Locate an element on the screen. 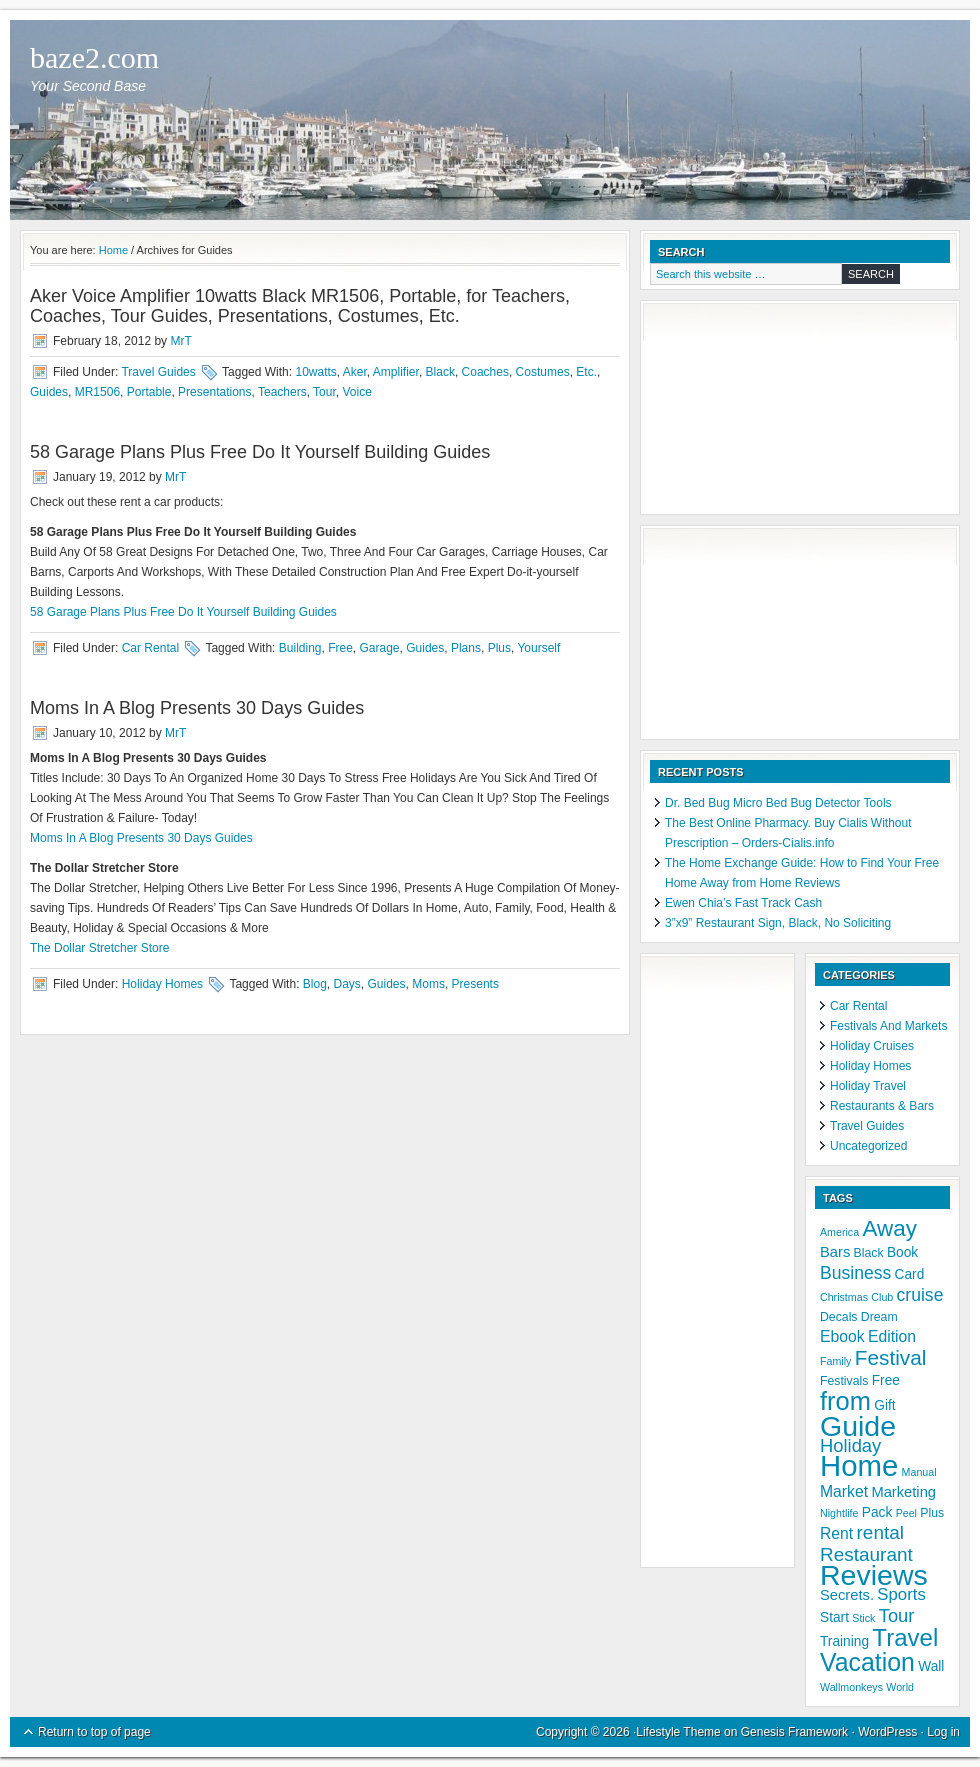 Image resolution: width=980 pixels, height=1767 pixels. Holiday Cruises is located at coordinates (872, 1046).